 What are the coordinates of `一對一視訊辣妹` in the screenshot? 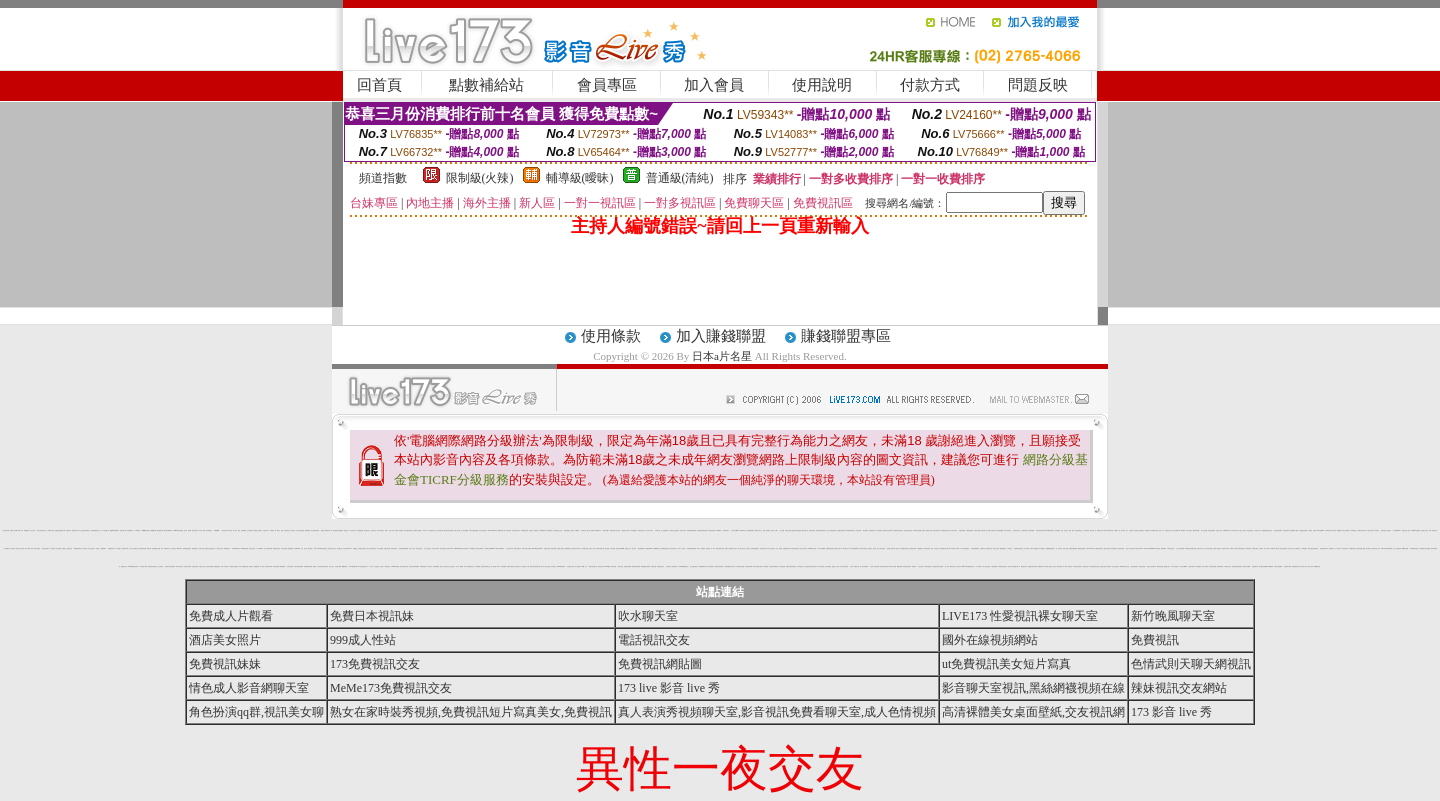 It's located at (1058, 548).